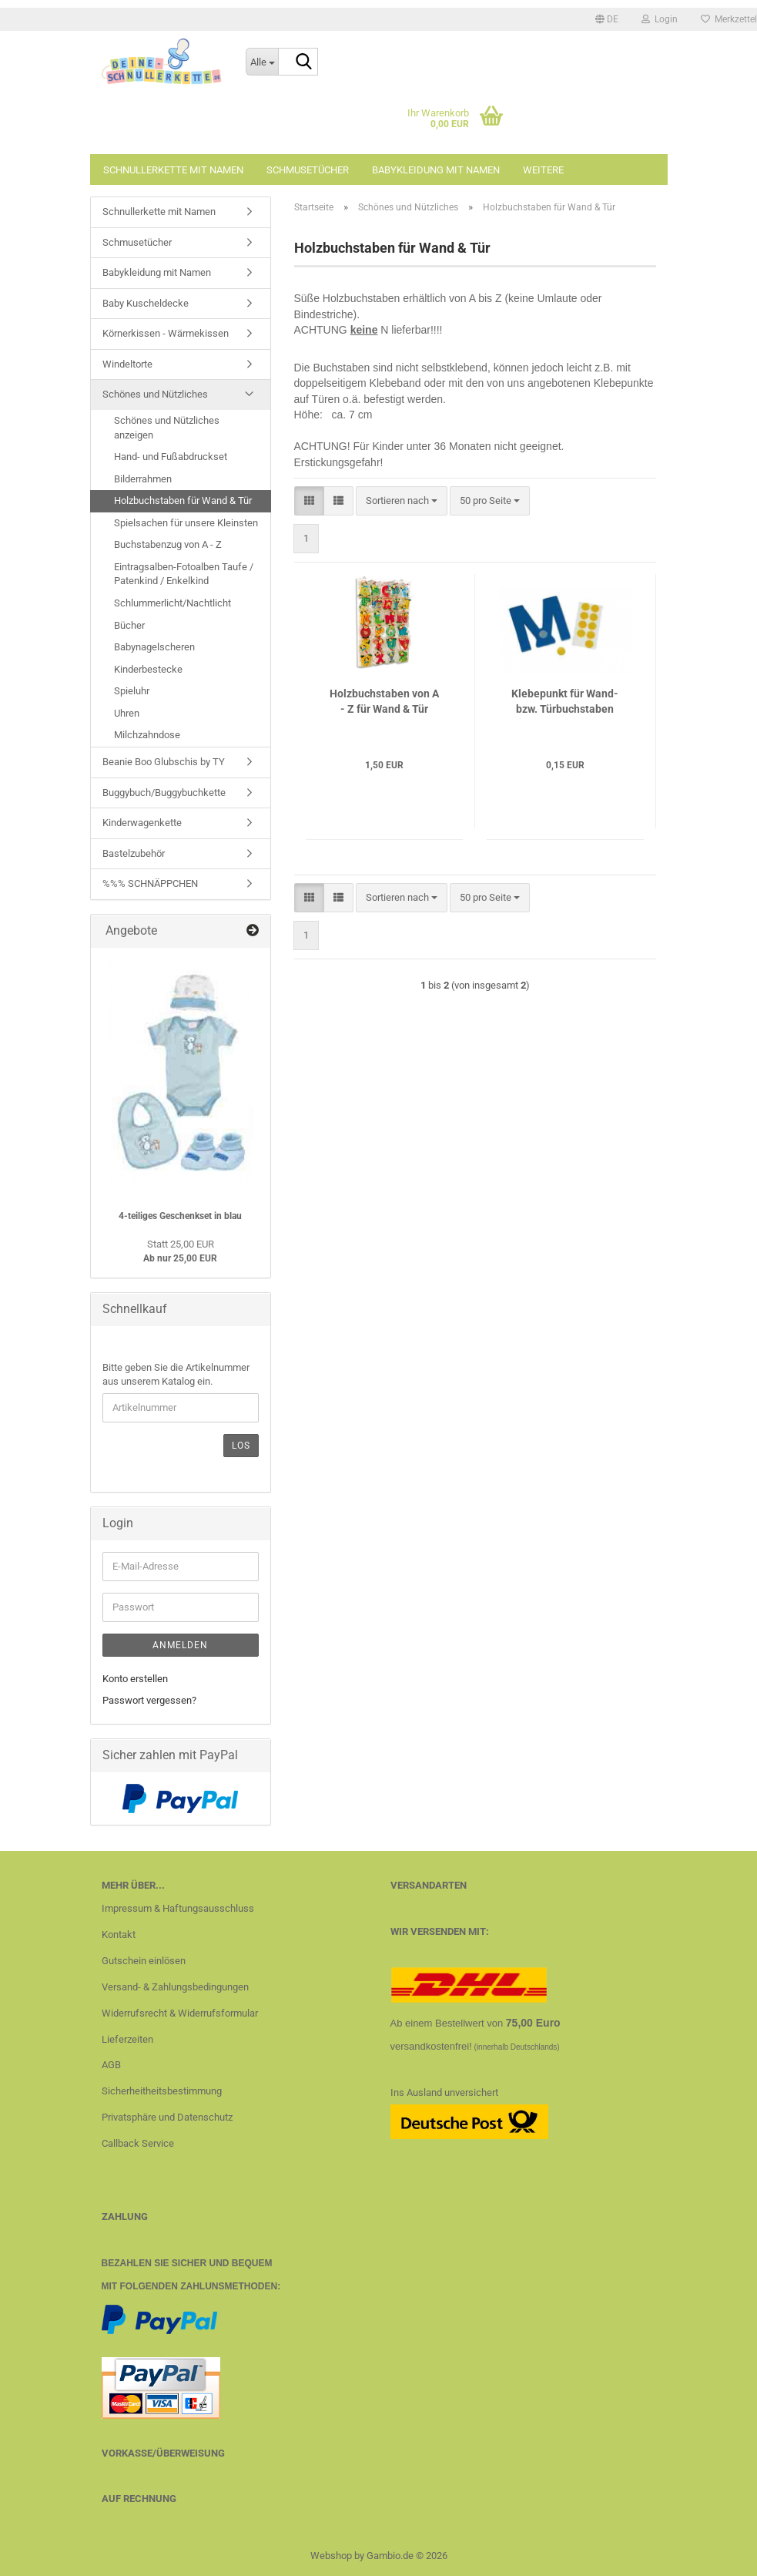 This screenshot has height=2576, width=757. I want to click on [combobox], so click(401, 501).